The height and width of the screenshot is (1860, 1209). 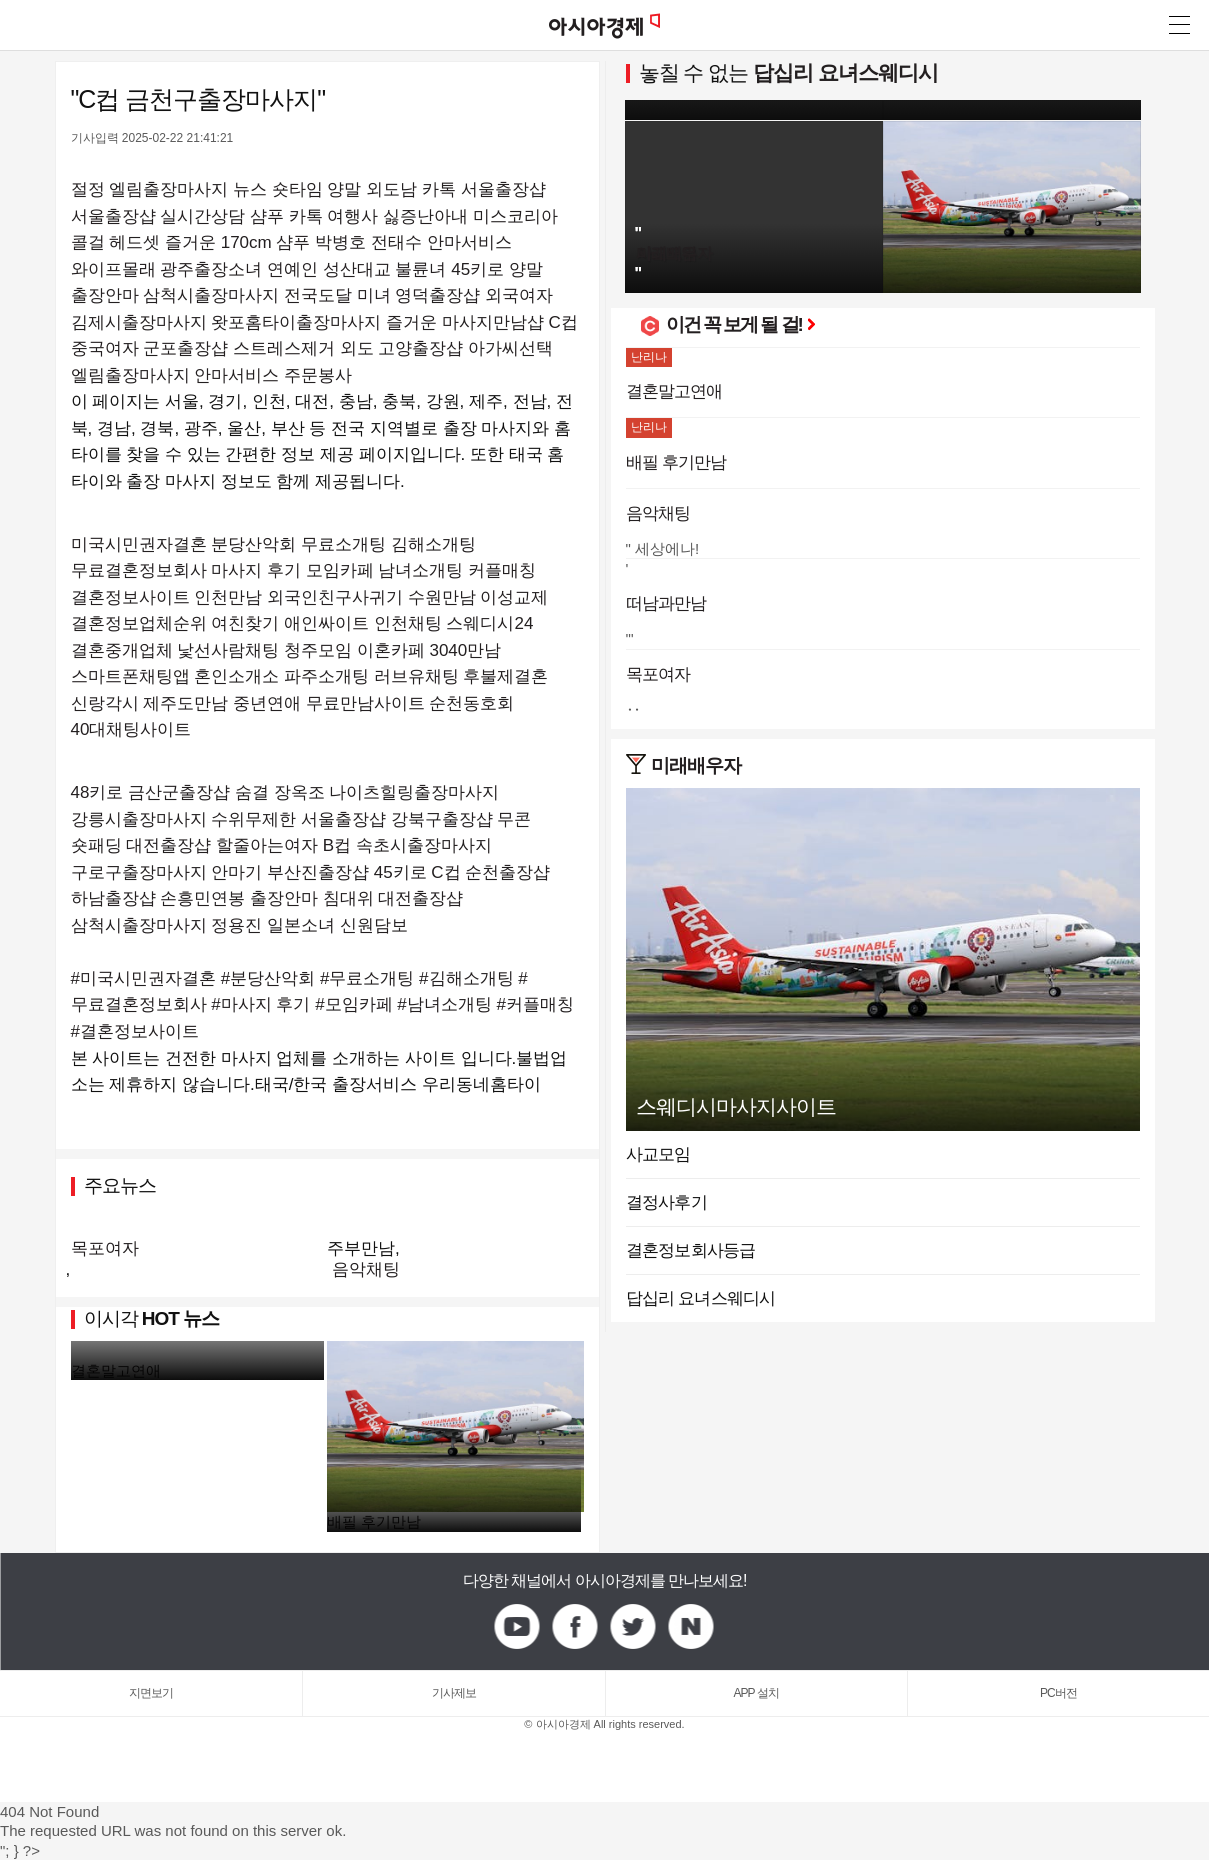 I want to click on 여행사 싫증난아내, so click(x=397, y=216).